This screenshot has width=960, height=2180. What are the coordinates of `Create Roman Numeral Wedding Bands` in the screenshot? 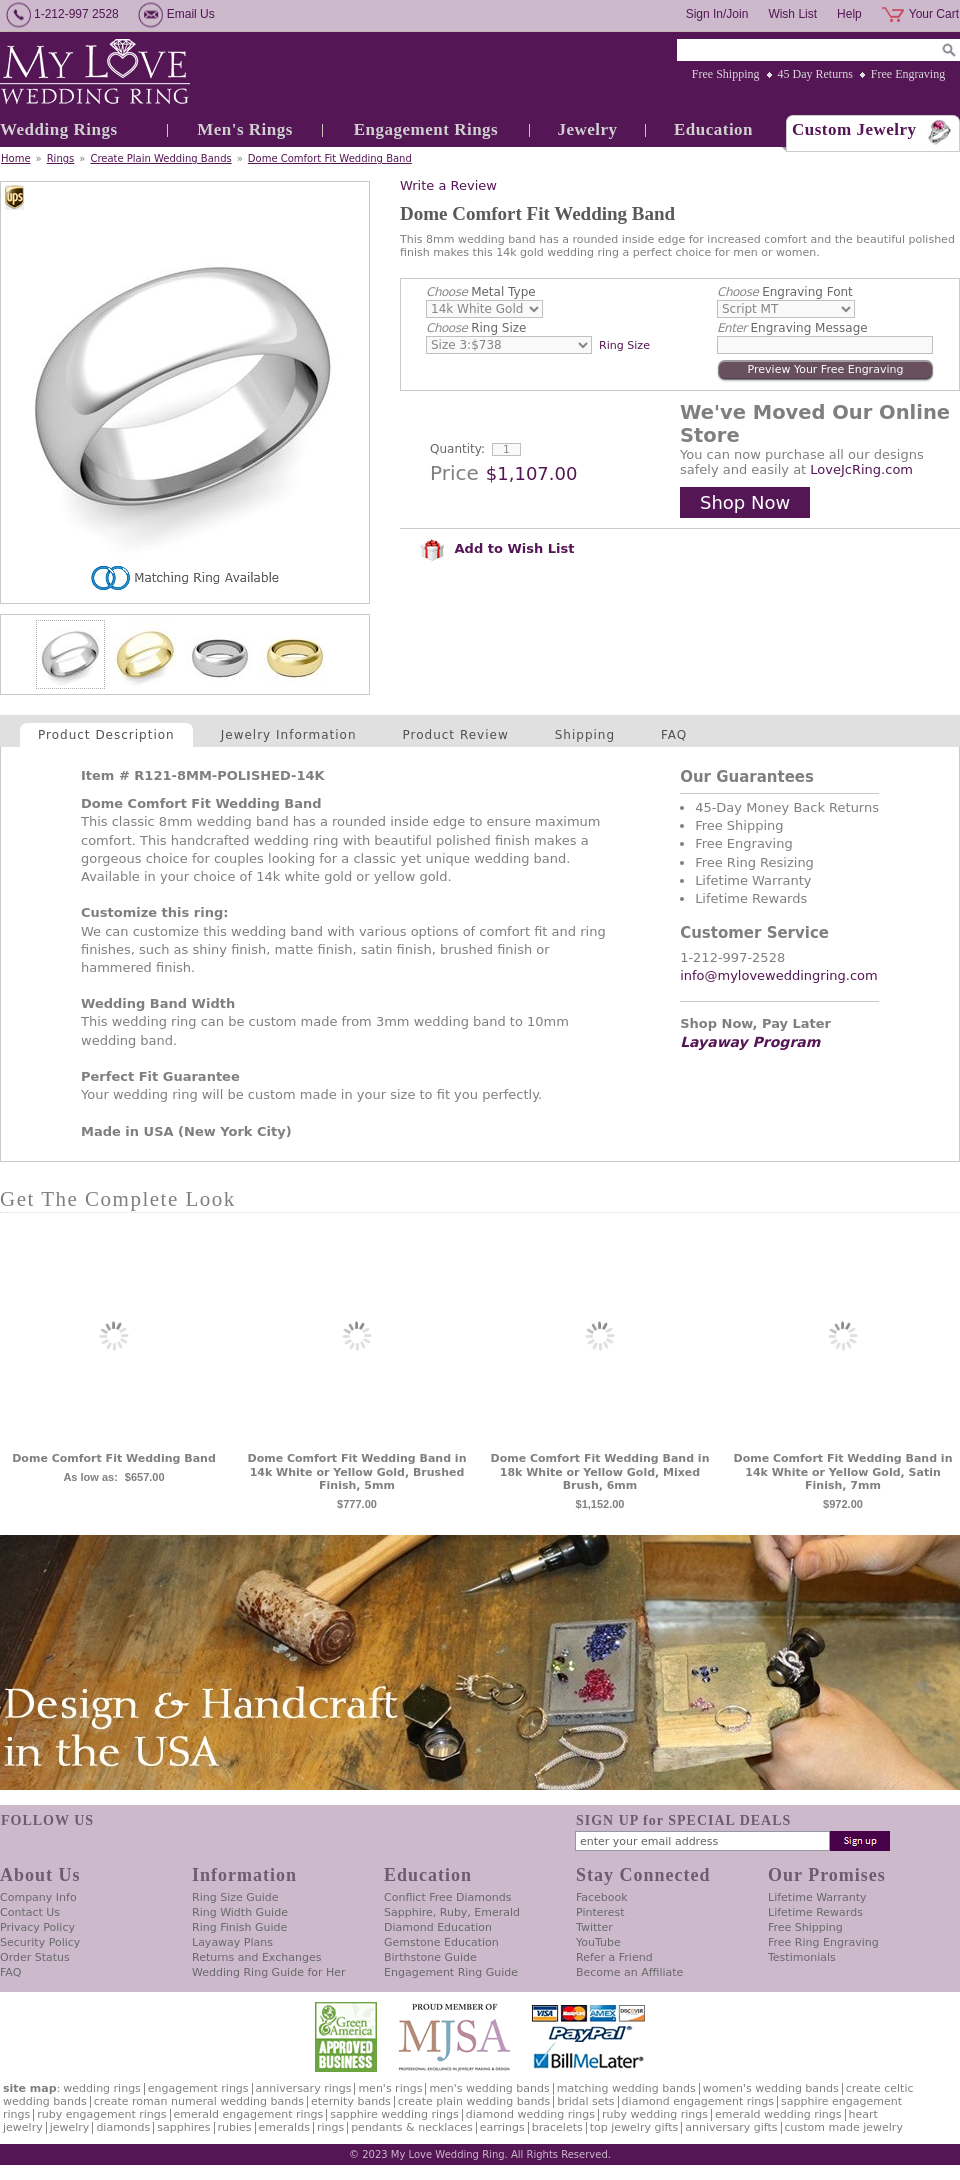 It's located at (199, 2101).